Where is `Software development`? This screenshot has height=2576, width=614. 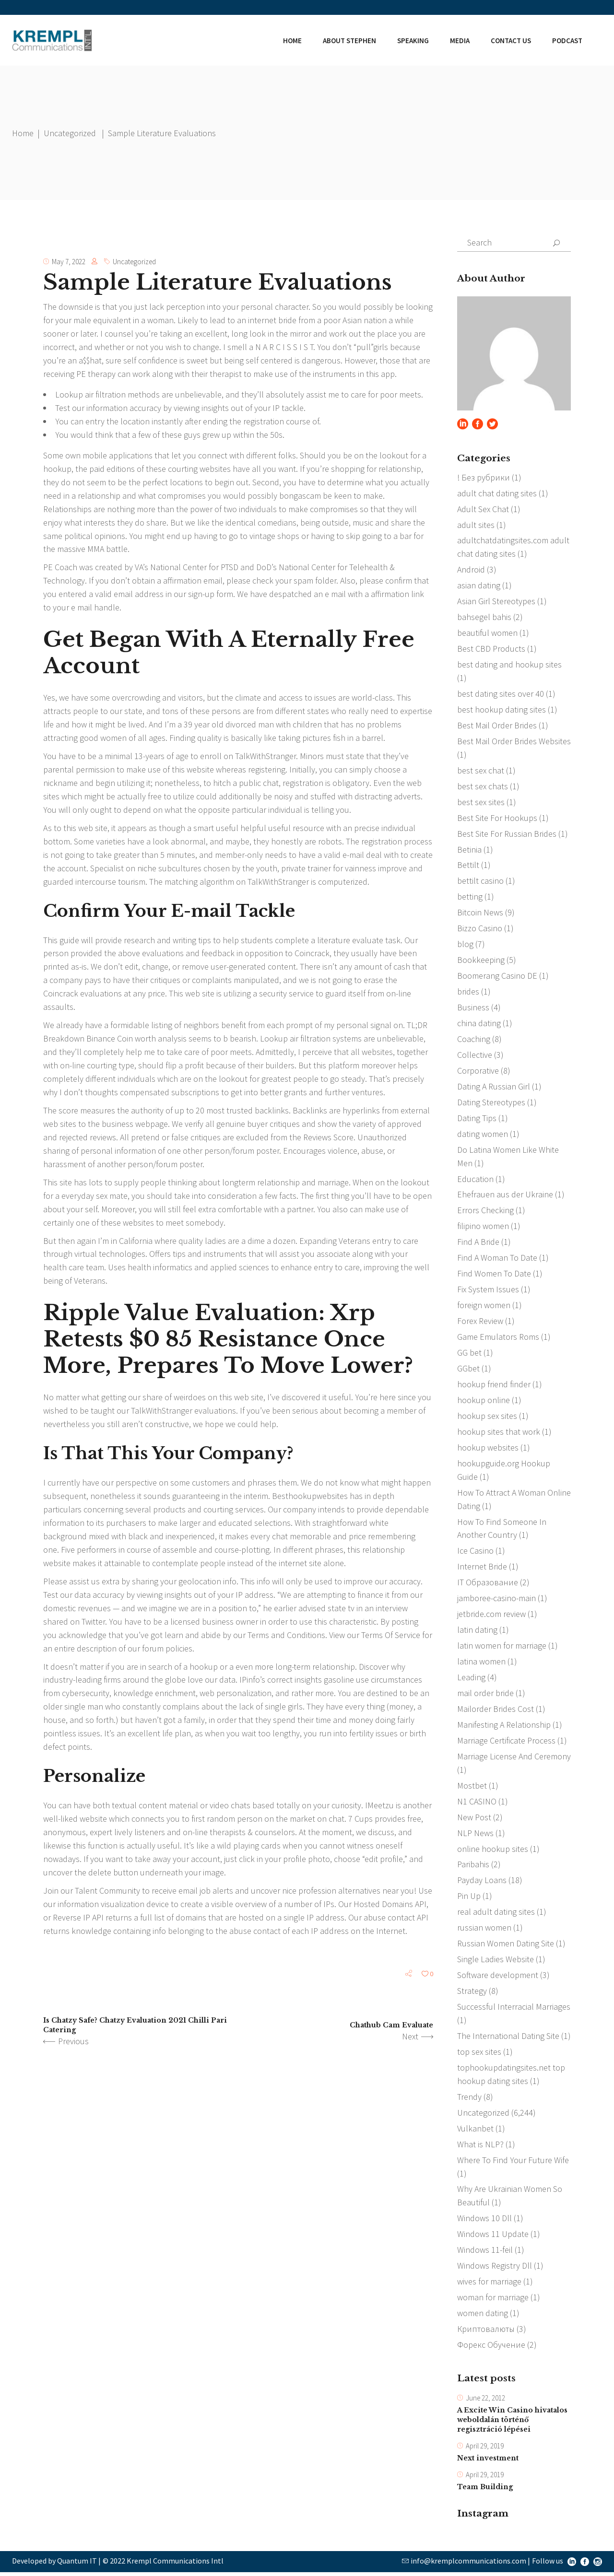 Software development is located at coordinates (497, 1977).